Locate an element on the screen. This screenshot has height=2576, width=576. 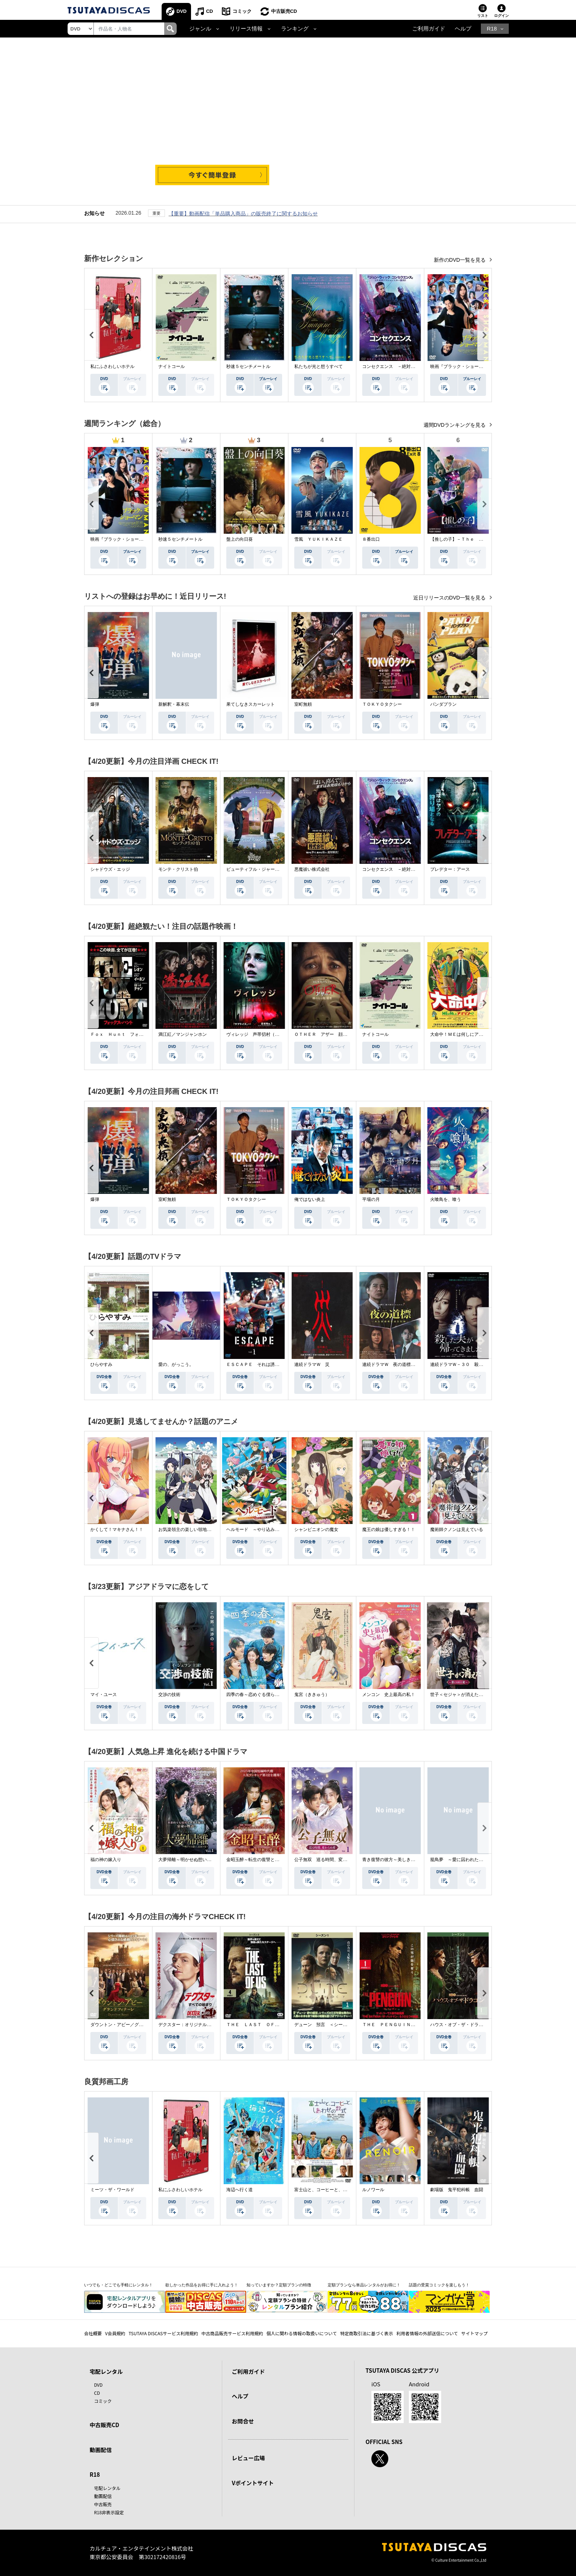
私たちが光と想うすべて is located at coordinates (318, 366).